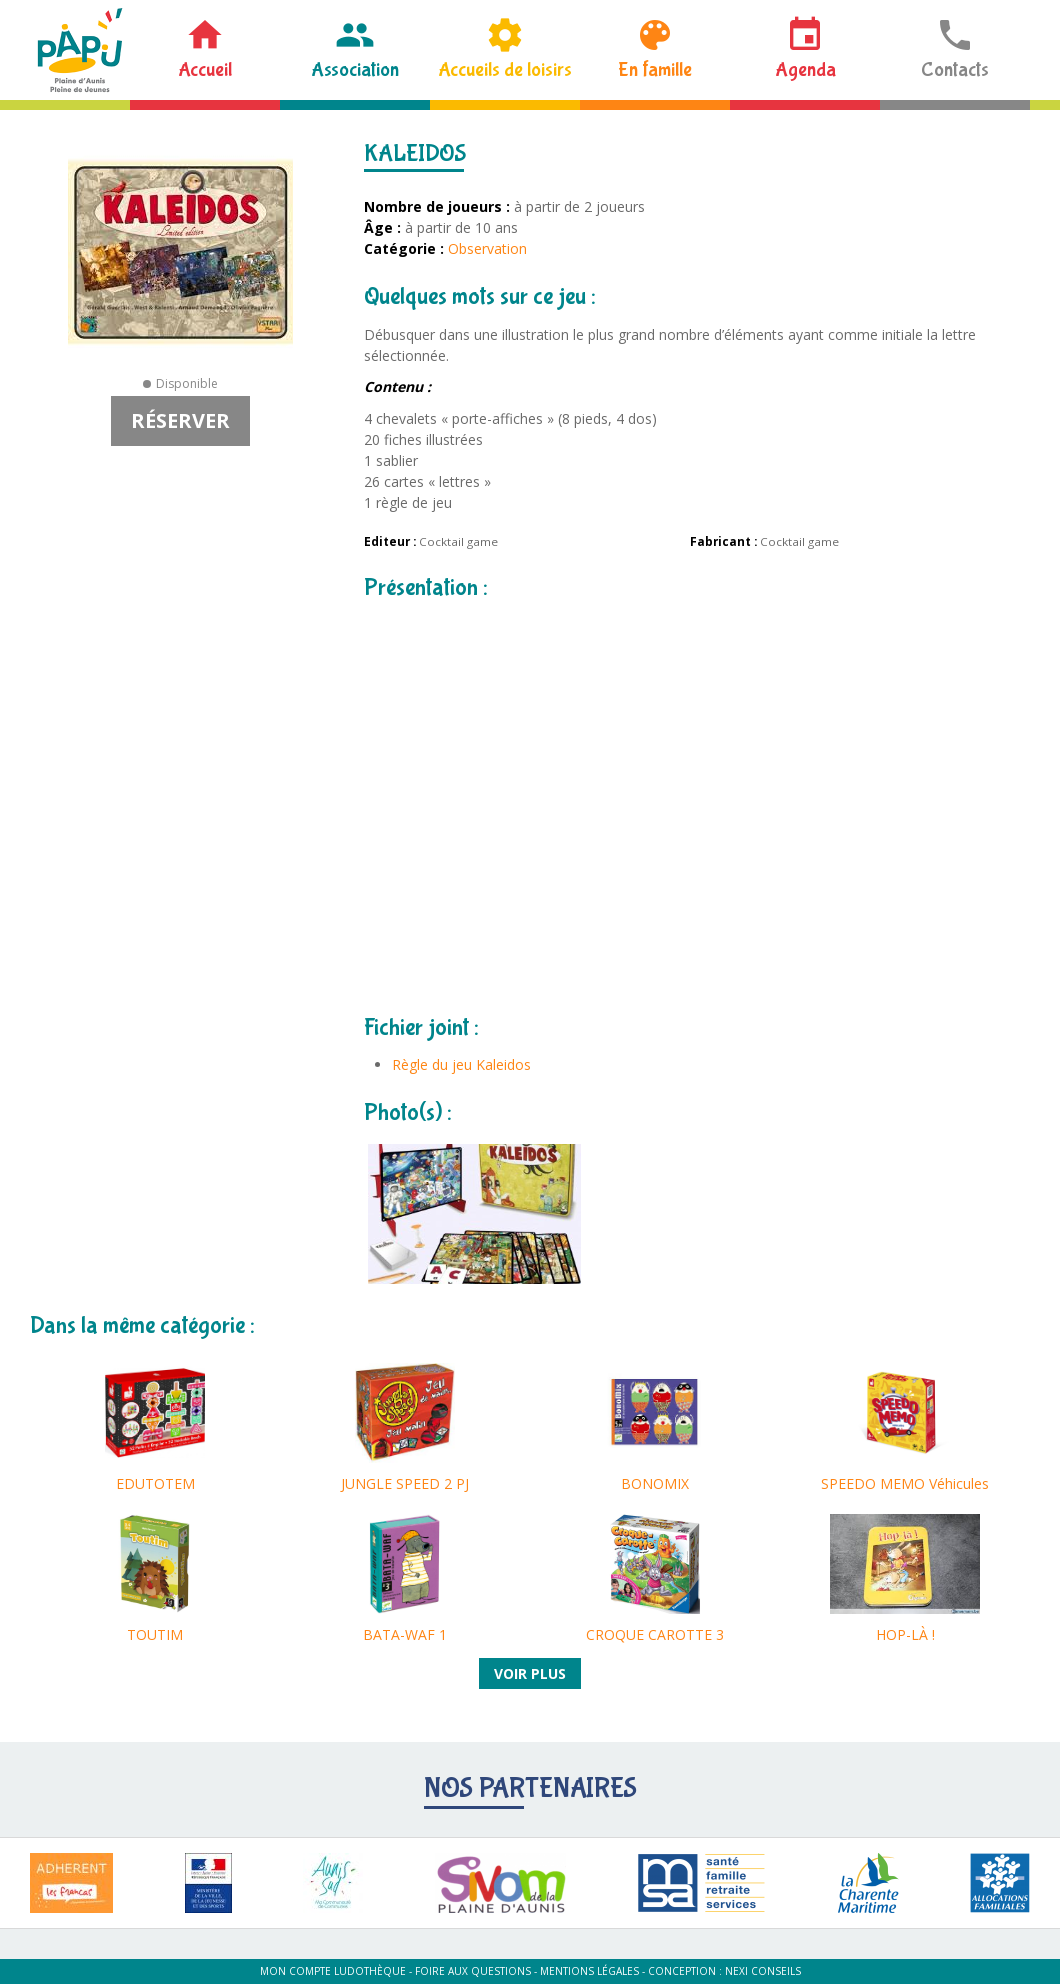  What do you see at coordinates (355, 69) in the screenshot?
I see `Association` at bounding box center [355, 69].